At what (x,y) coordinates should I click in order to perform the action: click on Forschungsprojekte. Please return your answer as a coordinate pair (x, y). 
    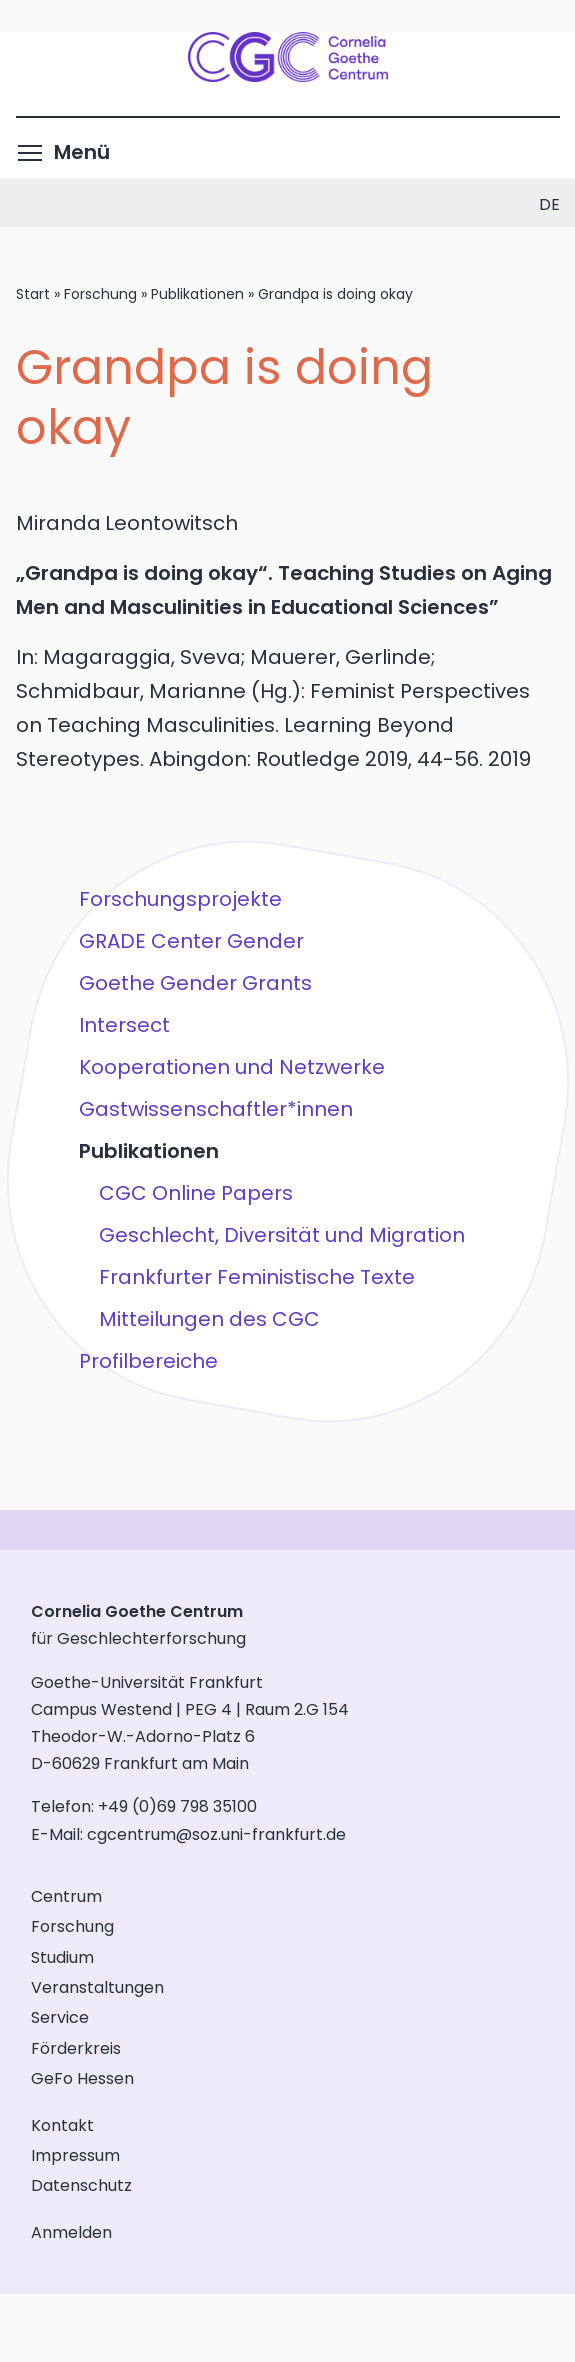
    Looking at the image, I should click on (179, 899).